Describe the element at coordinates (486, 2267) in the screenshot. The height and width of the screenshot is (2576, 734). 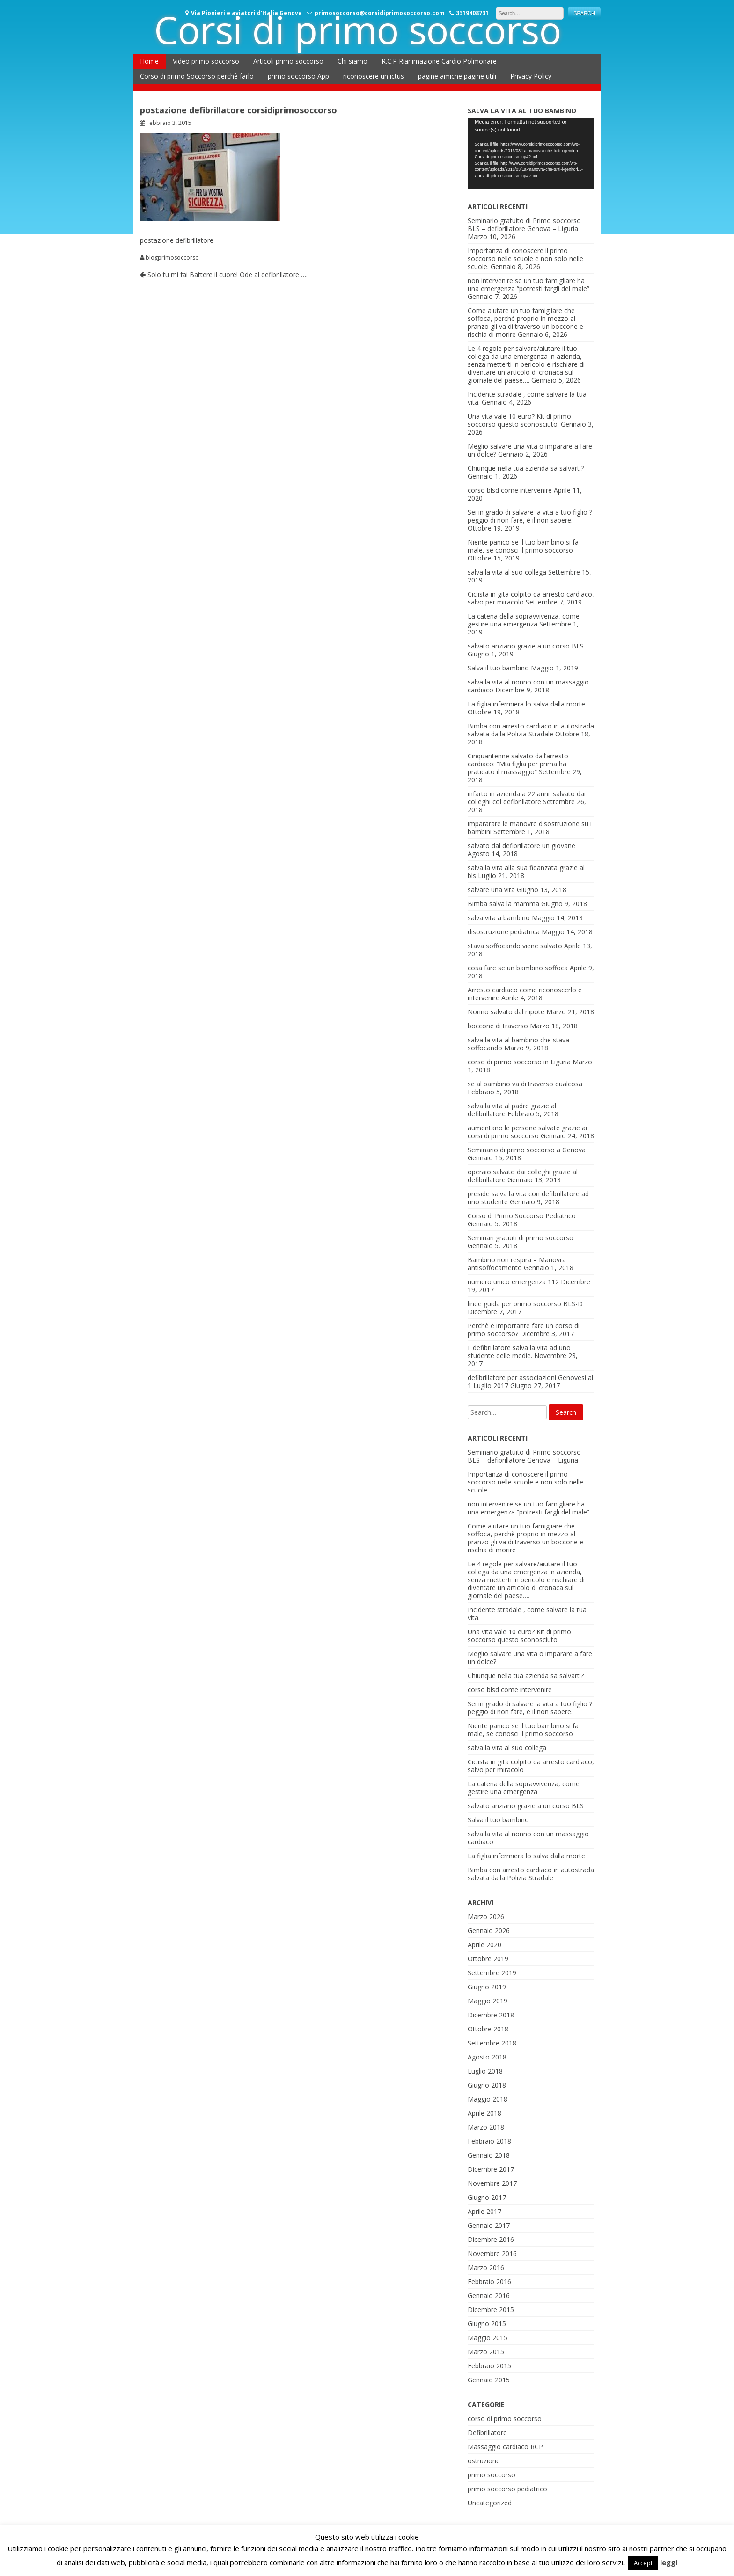
I see `Marzo 2016` at that location.